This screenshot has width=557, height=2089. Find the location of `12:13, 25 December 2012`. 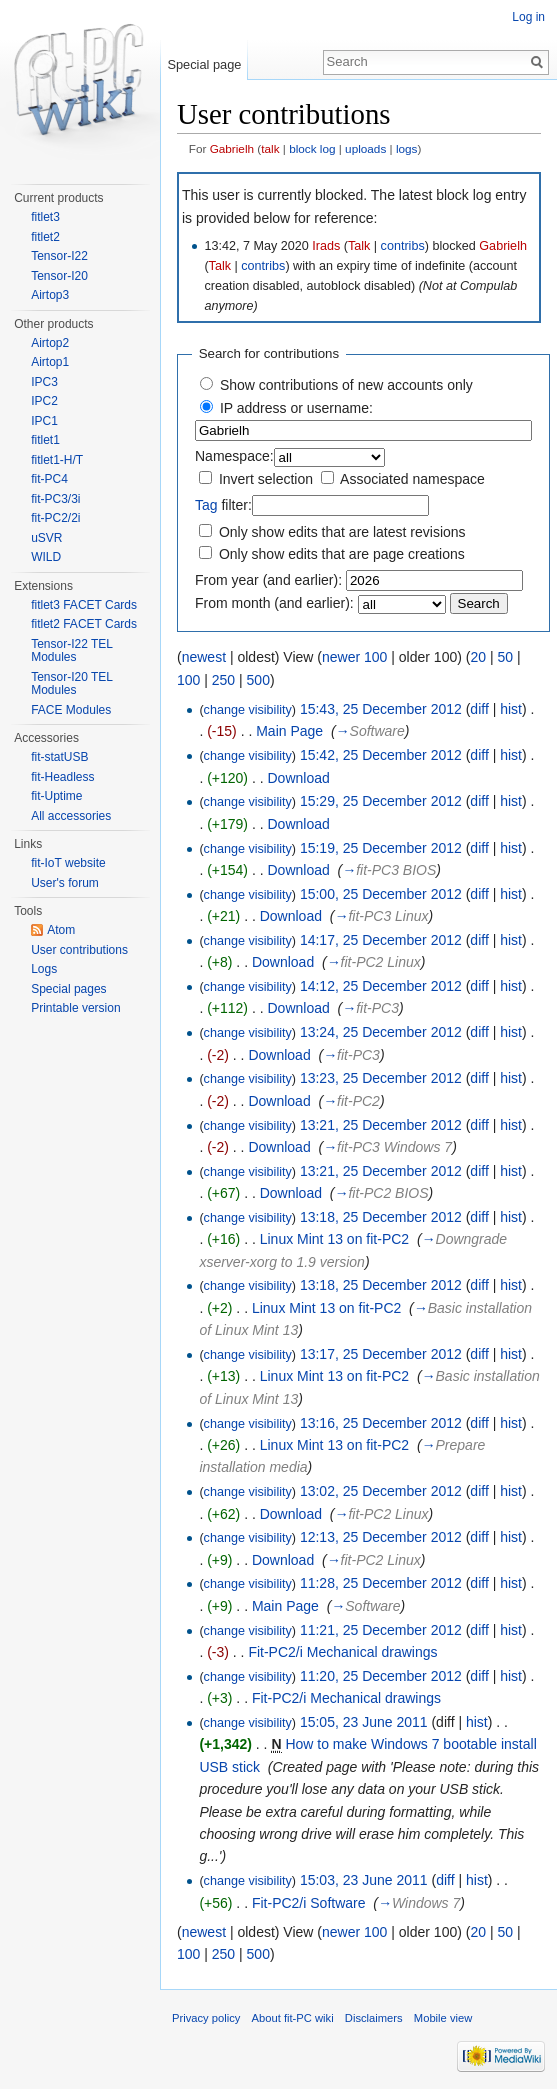

12:13, 25 December 2012 is located at coordinates (381, 1537).